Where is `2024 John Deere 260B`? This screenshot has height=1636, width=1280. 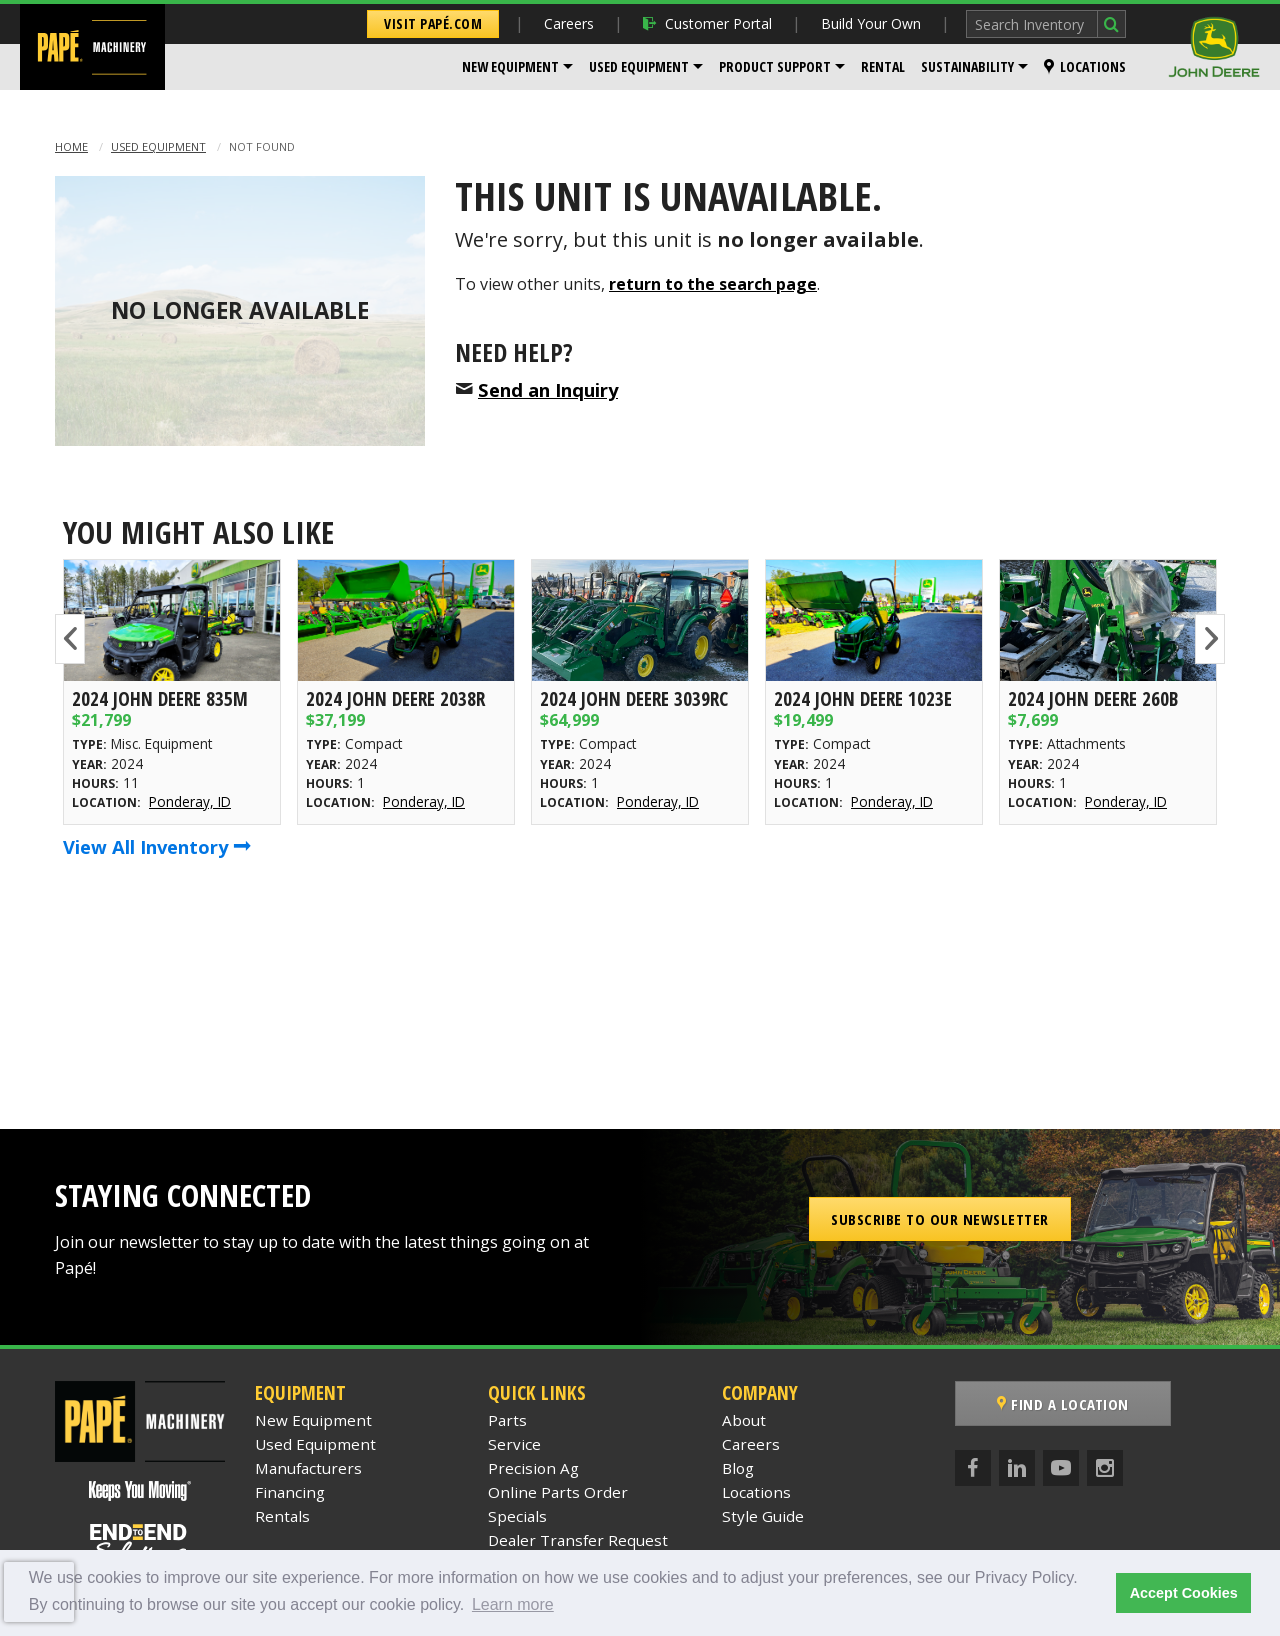
2024 John Deere 260B is located at coordinates (1093, 698).